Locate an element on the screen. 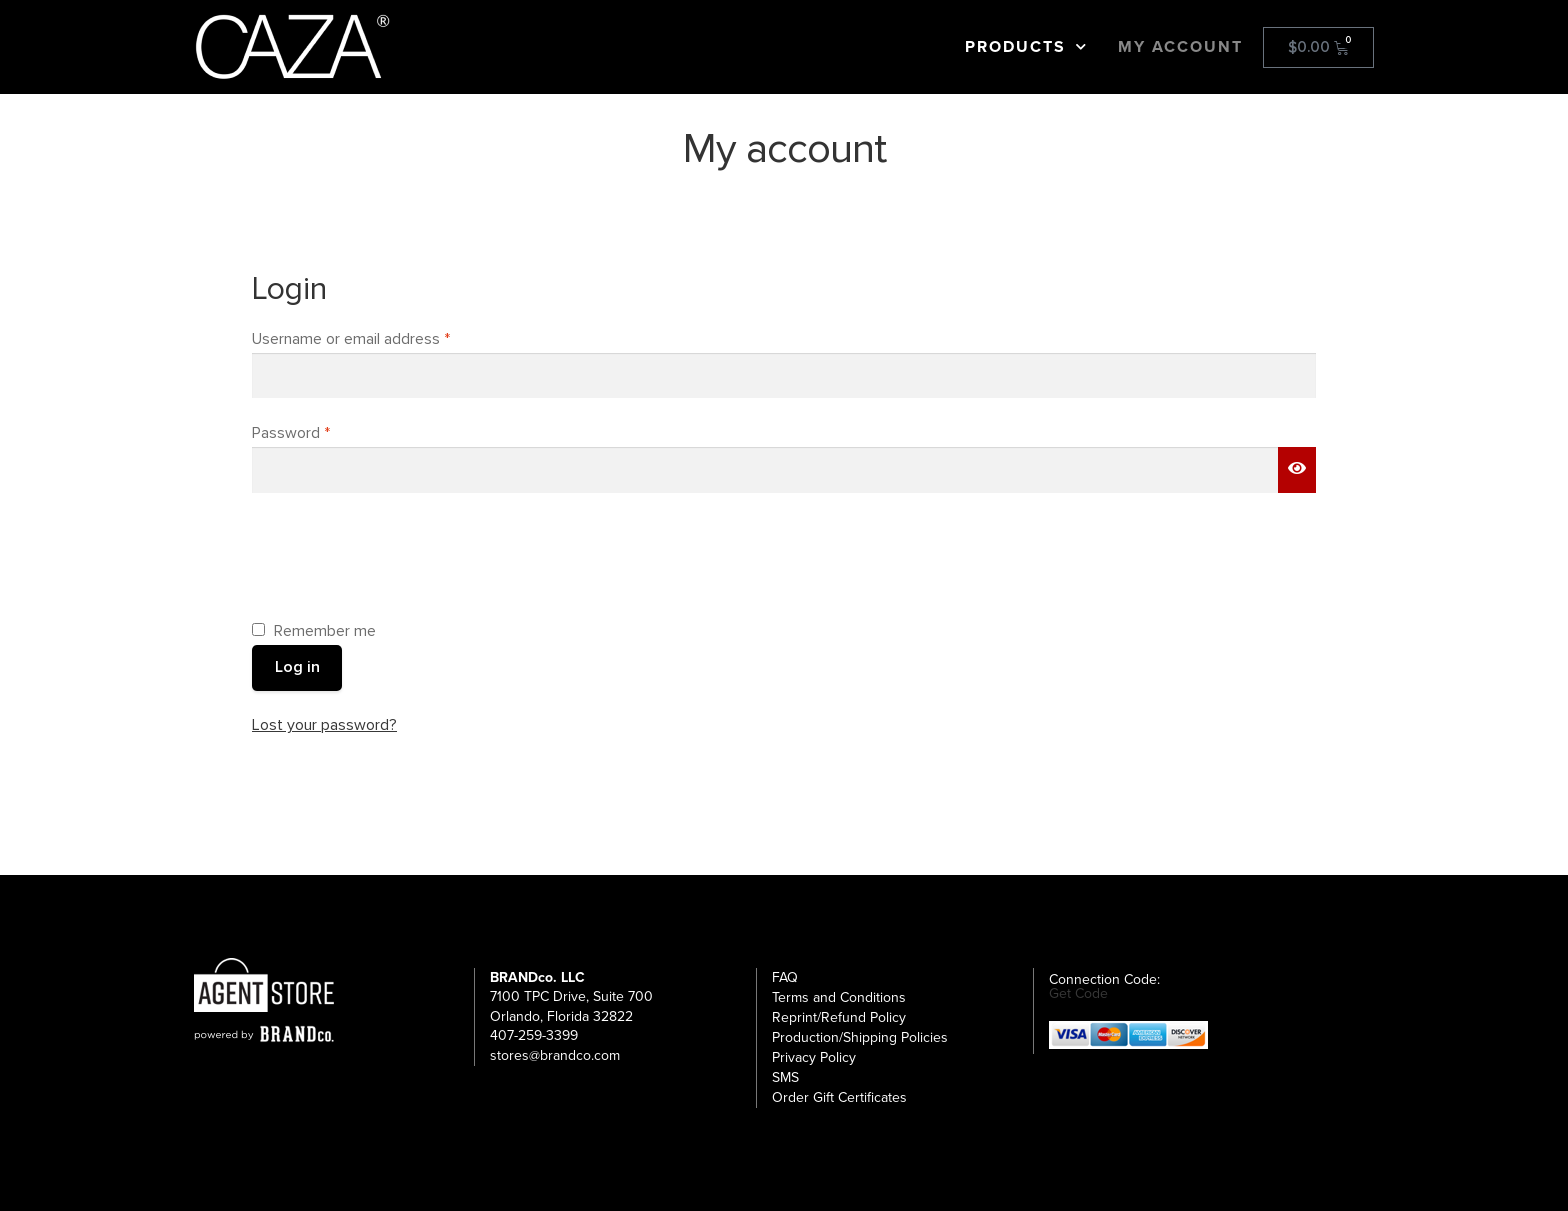 The image size is (1568, 1211). [presentation] is located at coordinates (404, 554).